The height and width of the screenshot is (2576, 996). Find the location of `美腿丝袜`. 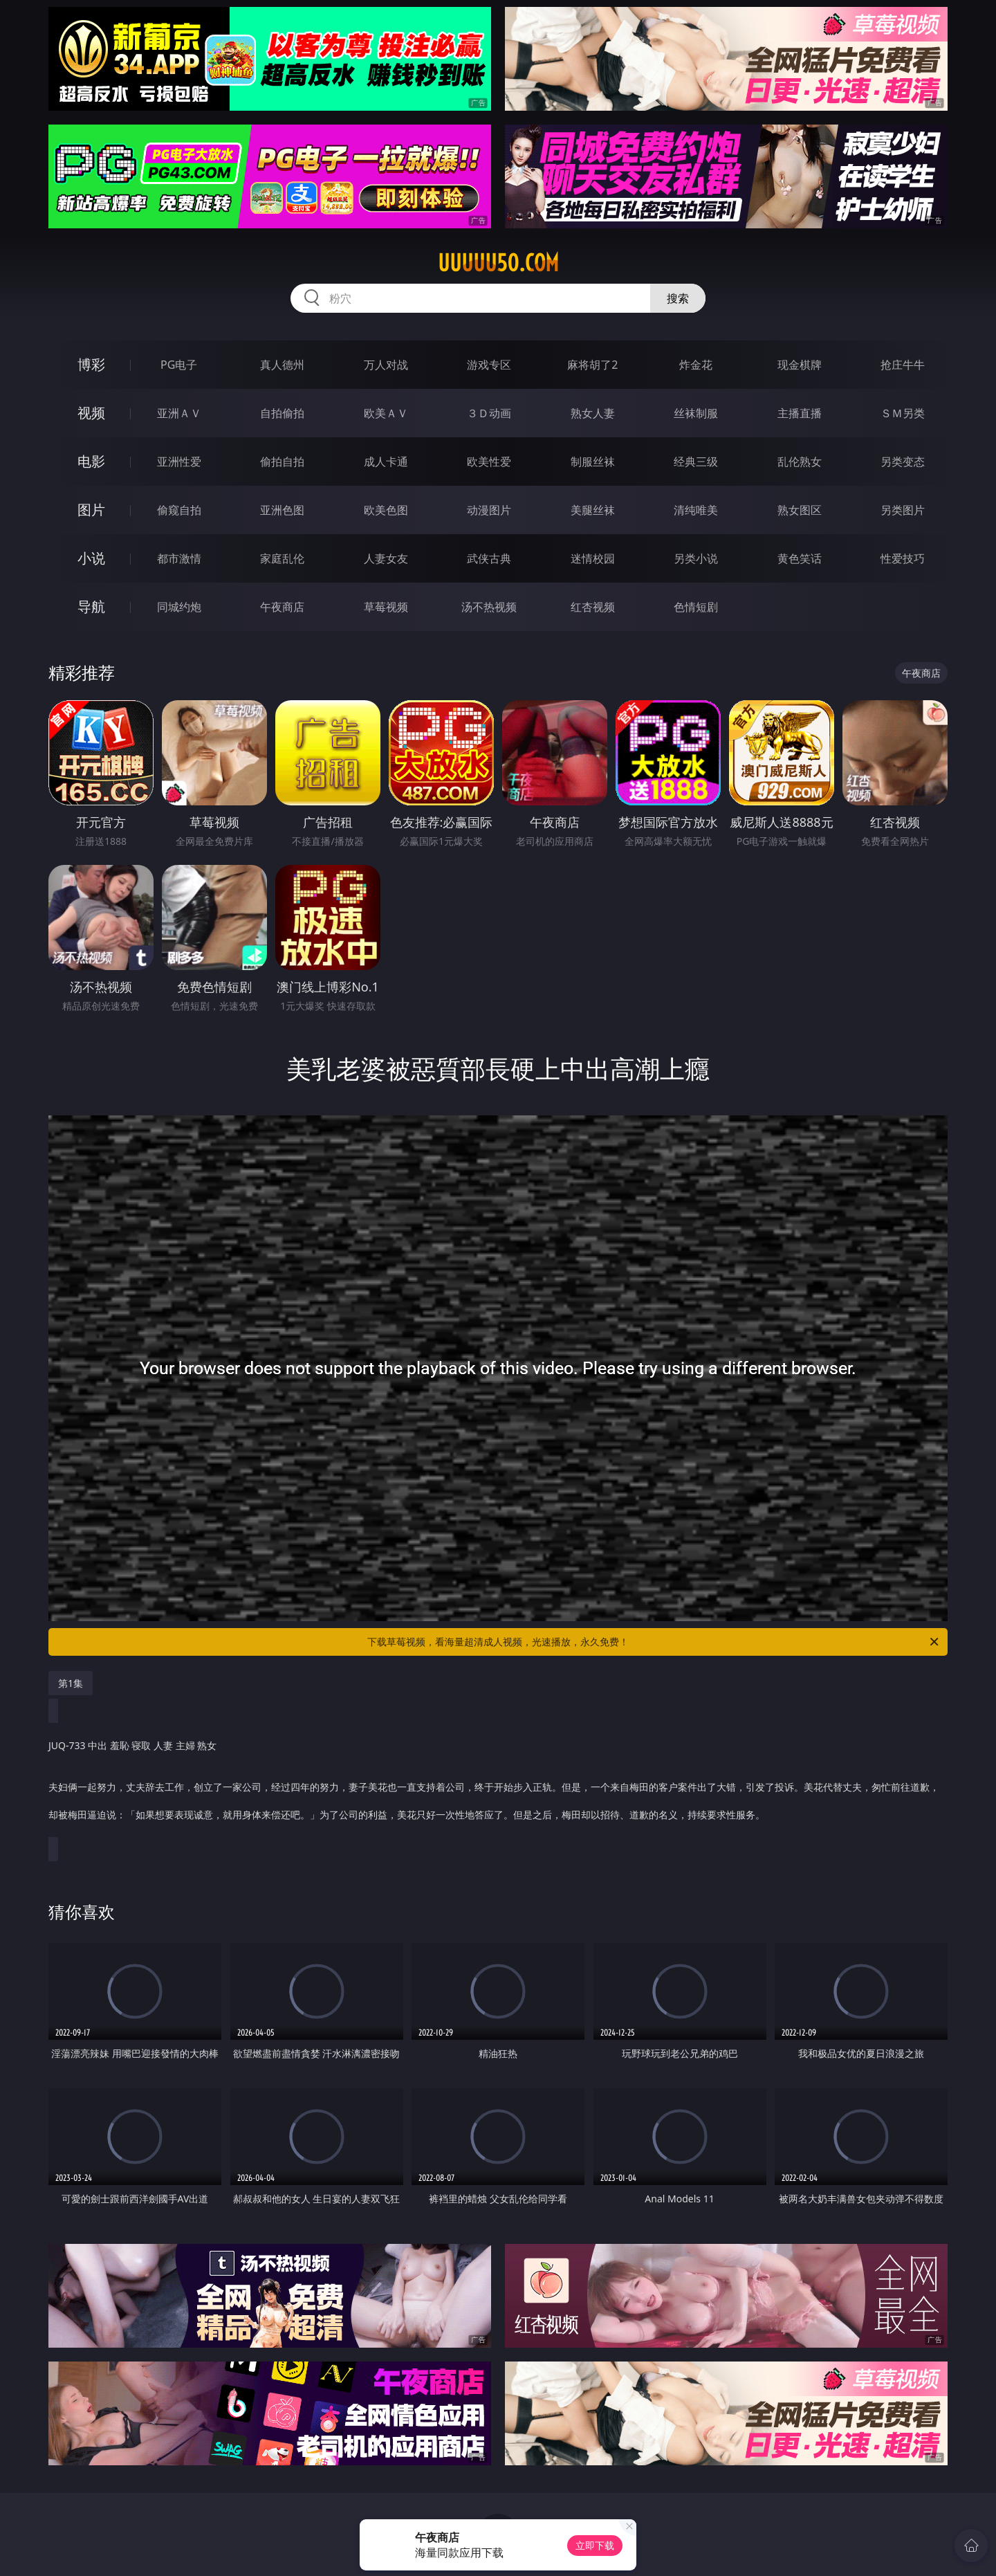

美腿丝袜 is located at coordinates (593, 510).